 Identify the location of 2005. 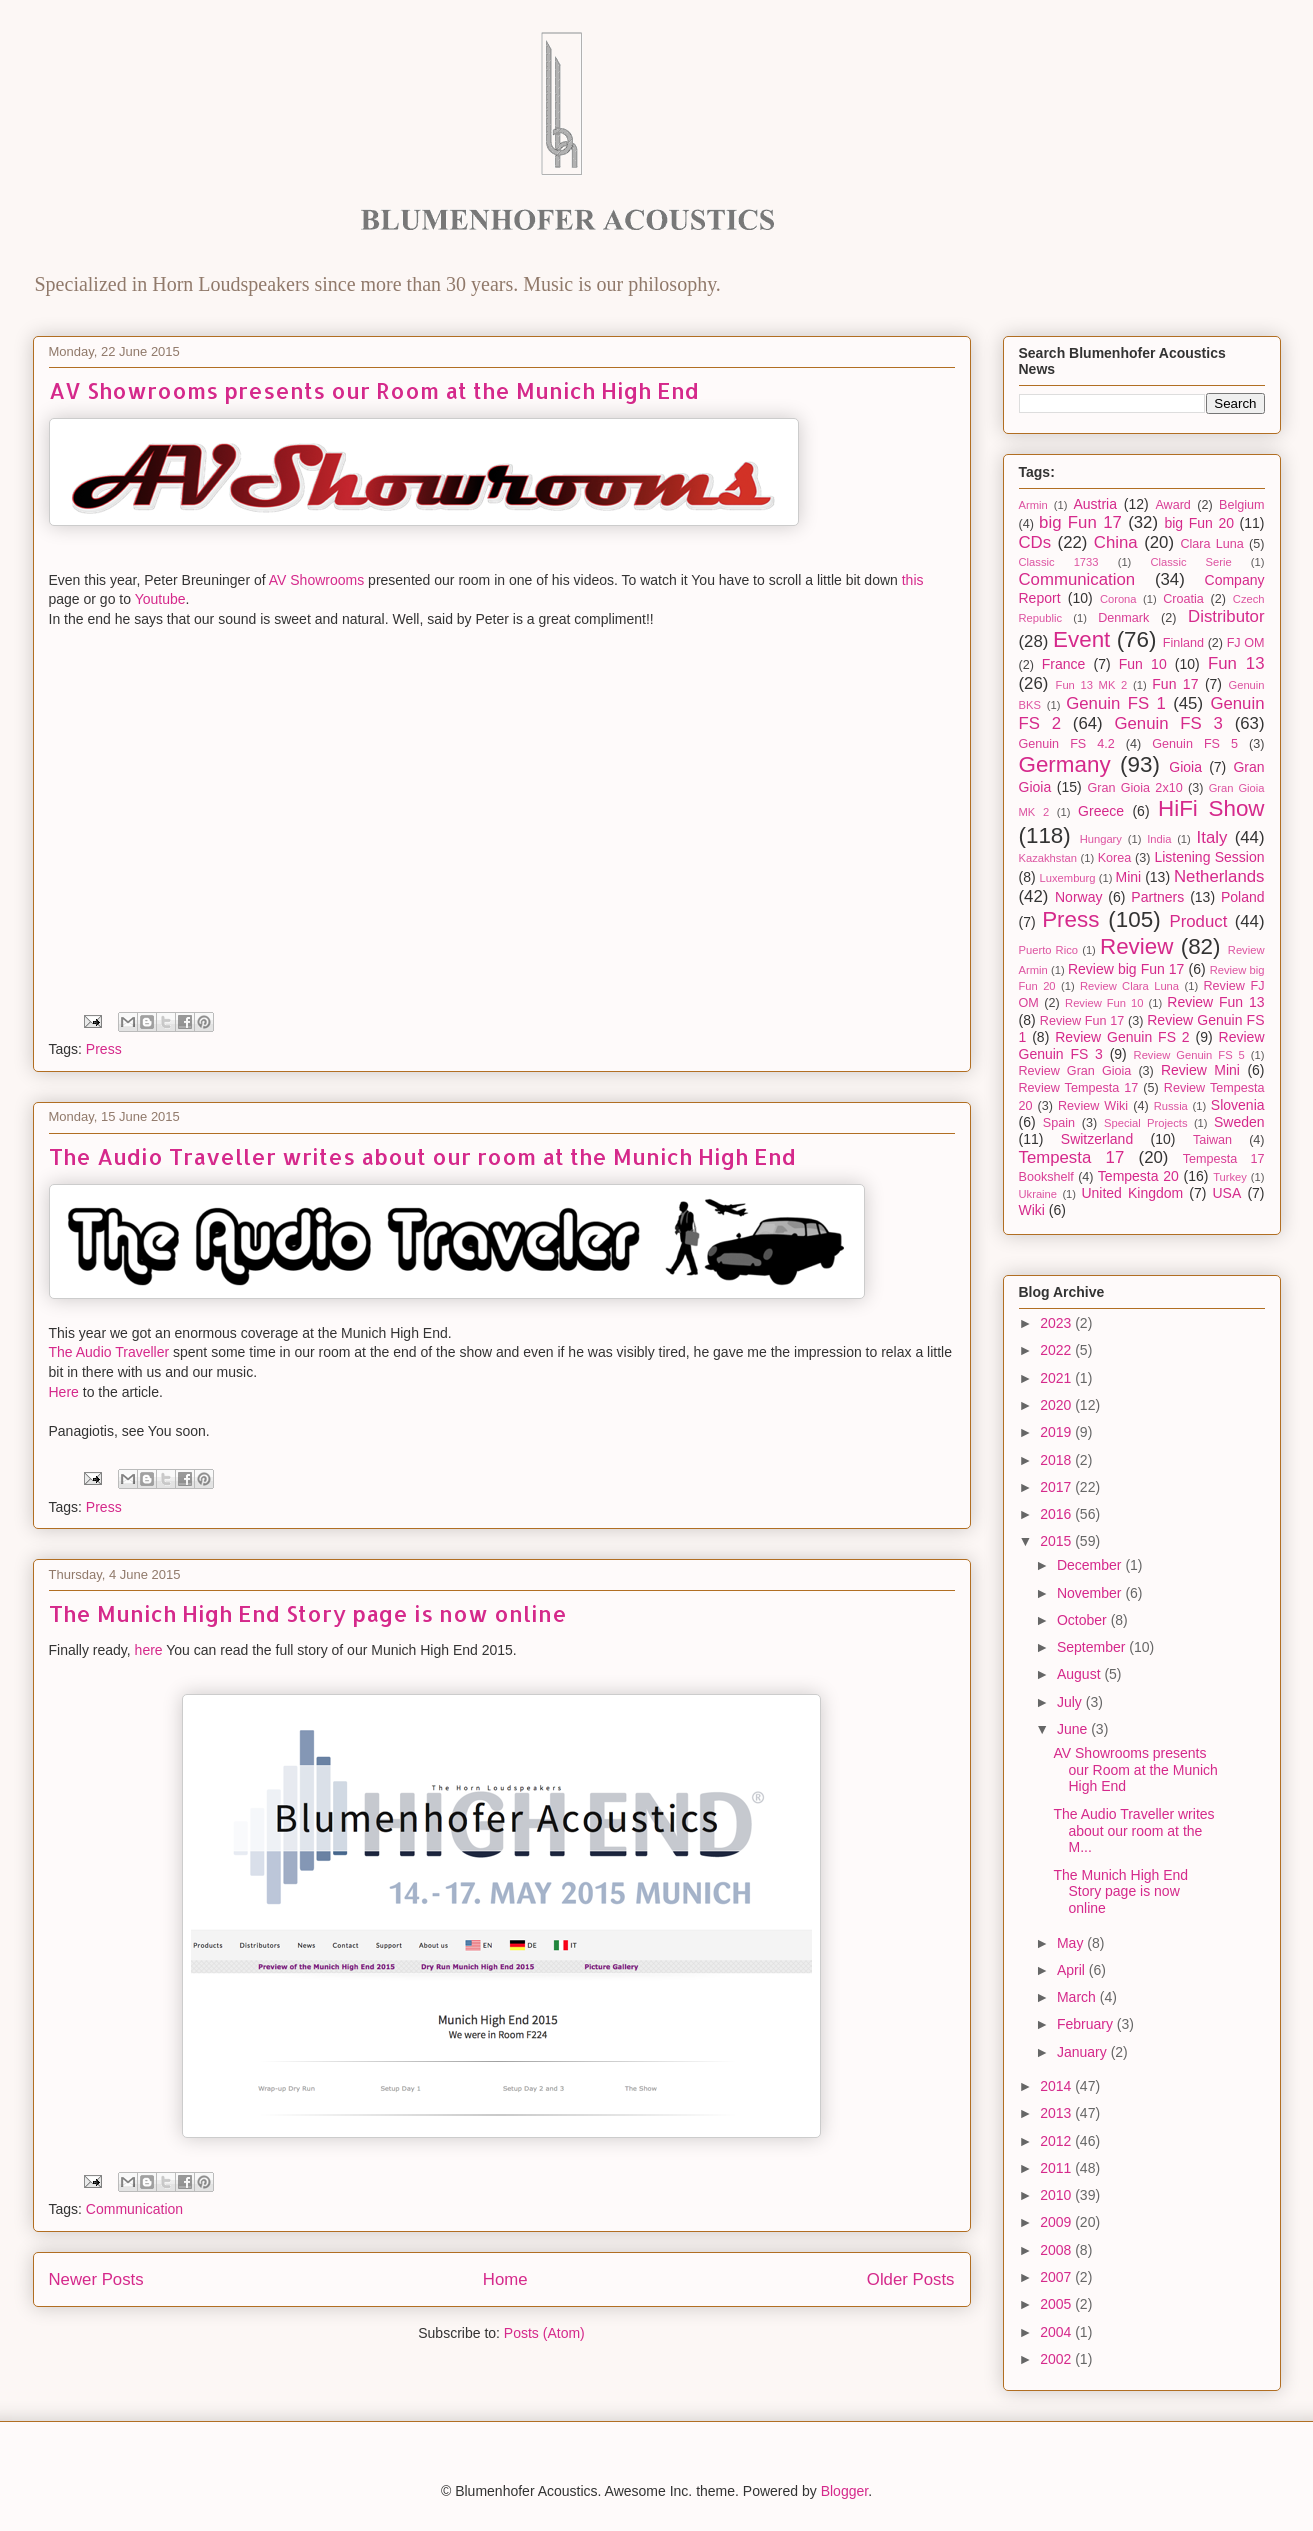
(1057, 2304).